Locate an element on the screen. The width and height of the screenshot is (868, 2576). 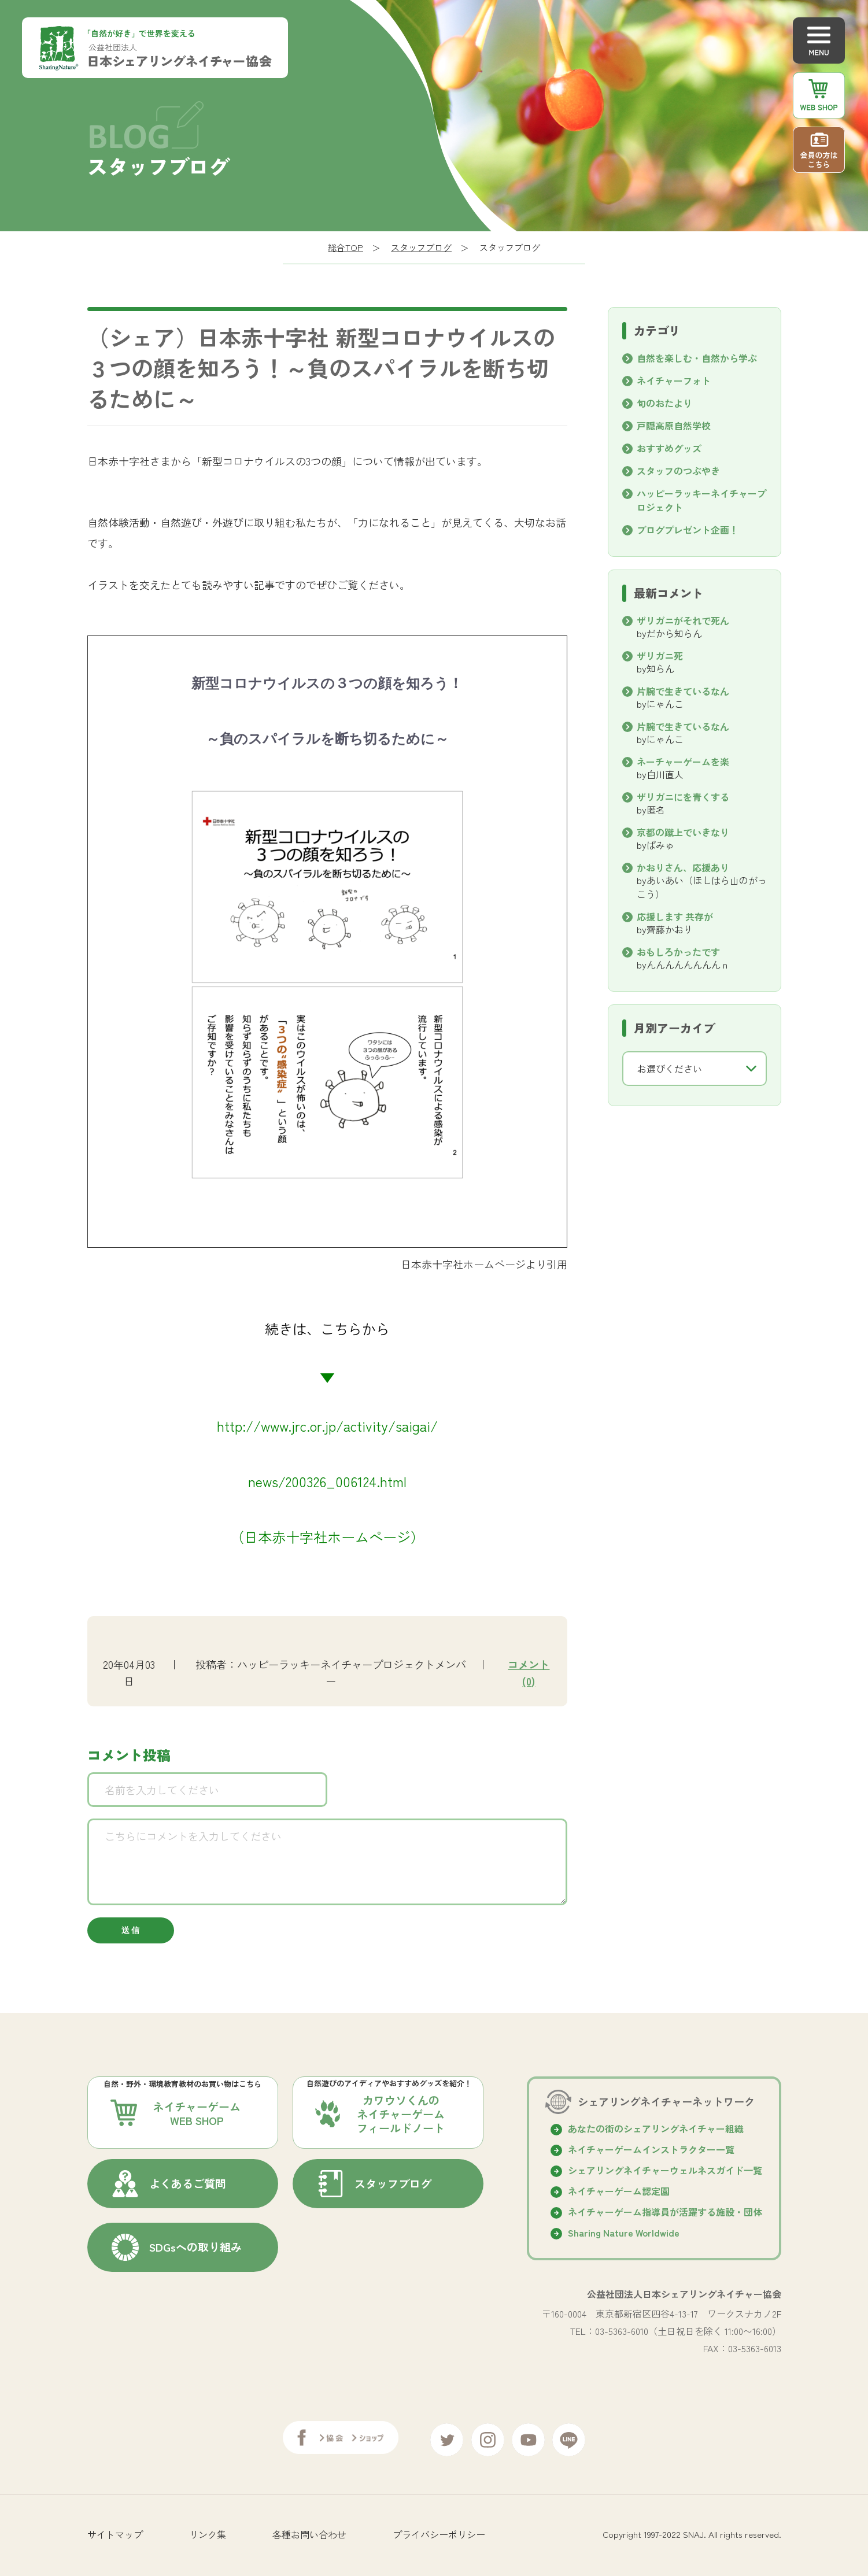
スタッフブログ is located at coordinates (421, 247).